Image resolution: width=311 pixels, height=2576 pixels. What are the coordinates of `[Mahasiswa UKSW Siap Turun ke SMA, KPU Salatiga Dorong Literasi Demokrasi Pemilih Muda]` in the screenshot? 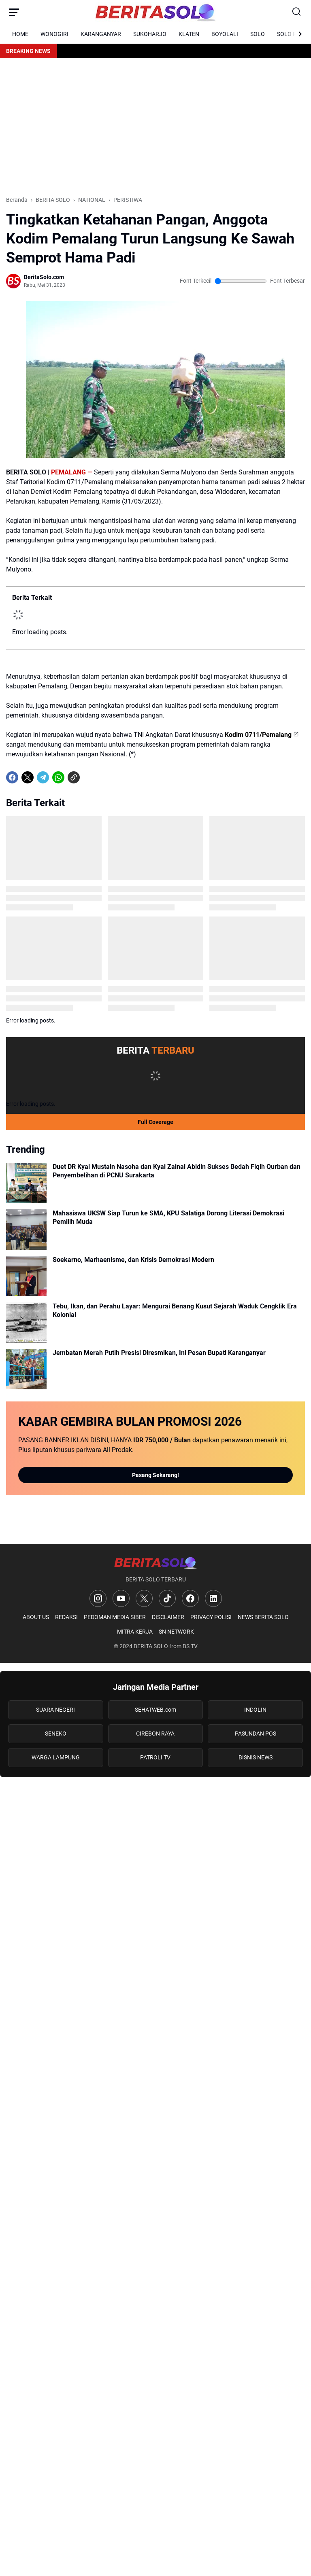 It's located at (26, 1229).